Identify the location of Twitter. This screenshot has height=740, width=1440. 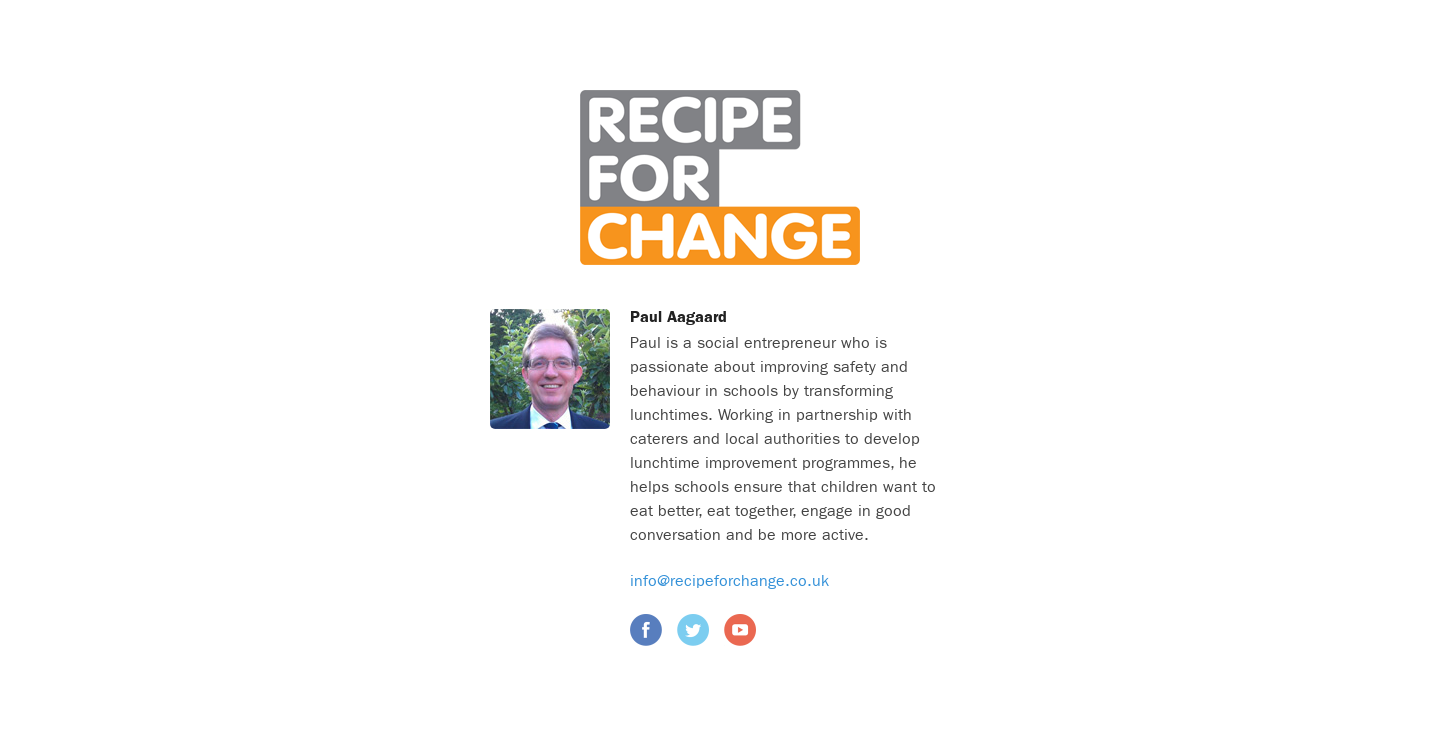
(693, 630).